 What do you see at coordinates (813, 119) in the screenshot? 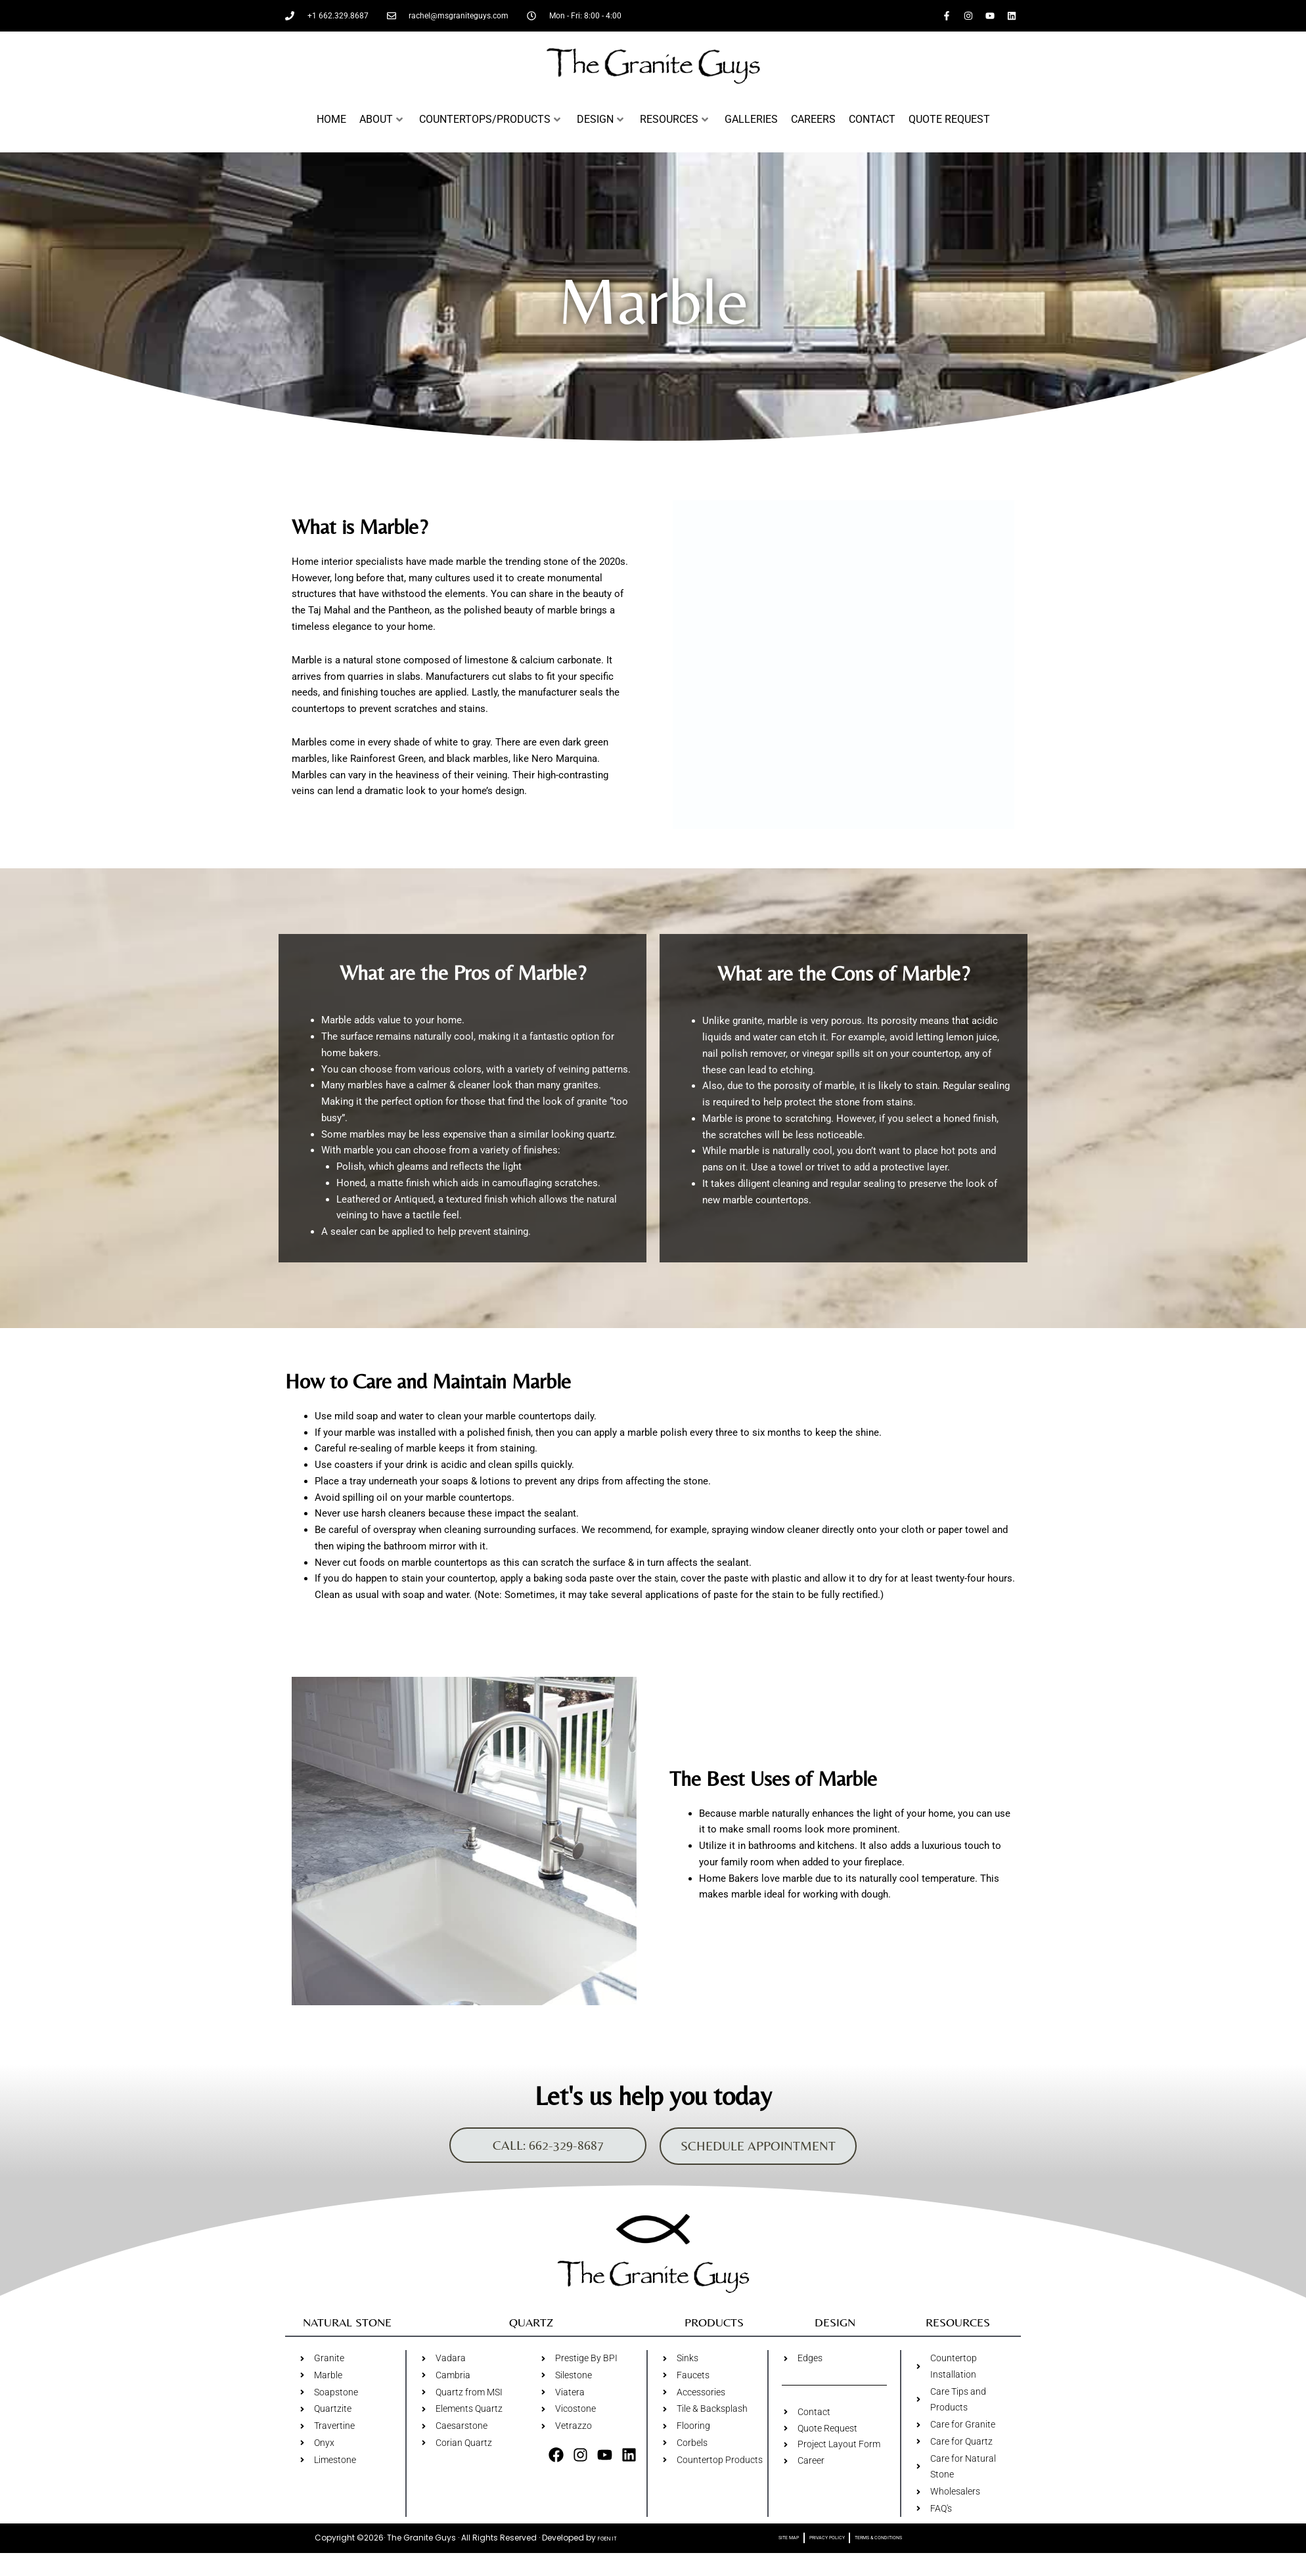
I see `Careers` at bounding box center [813, 119].